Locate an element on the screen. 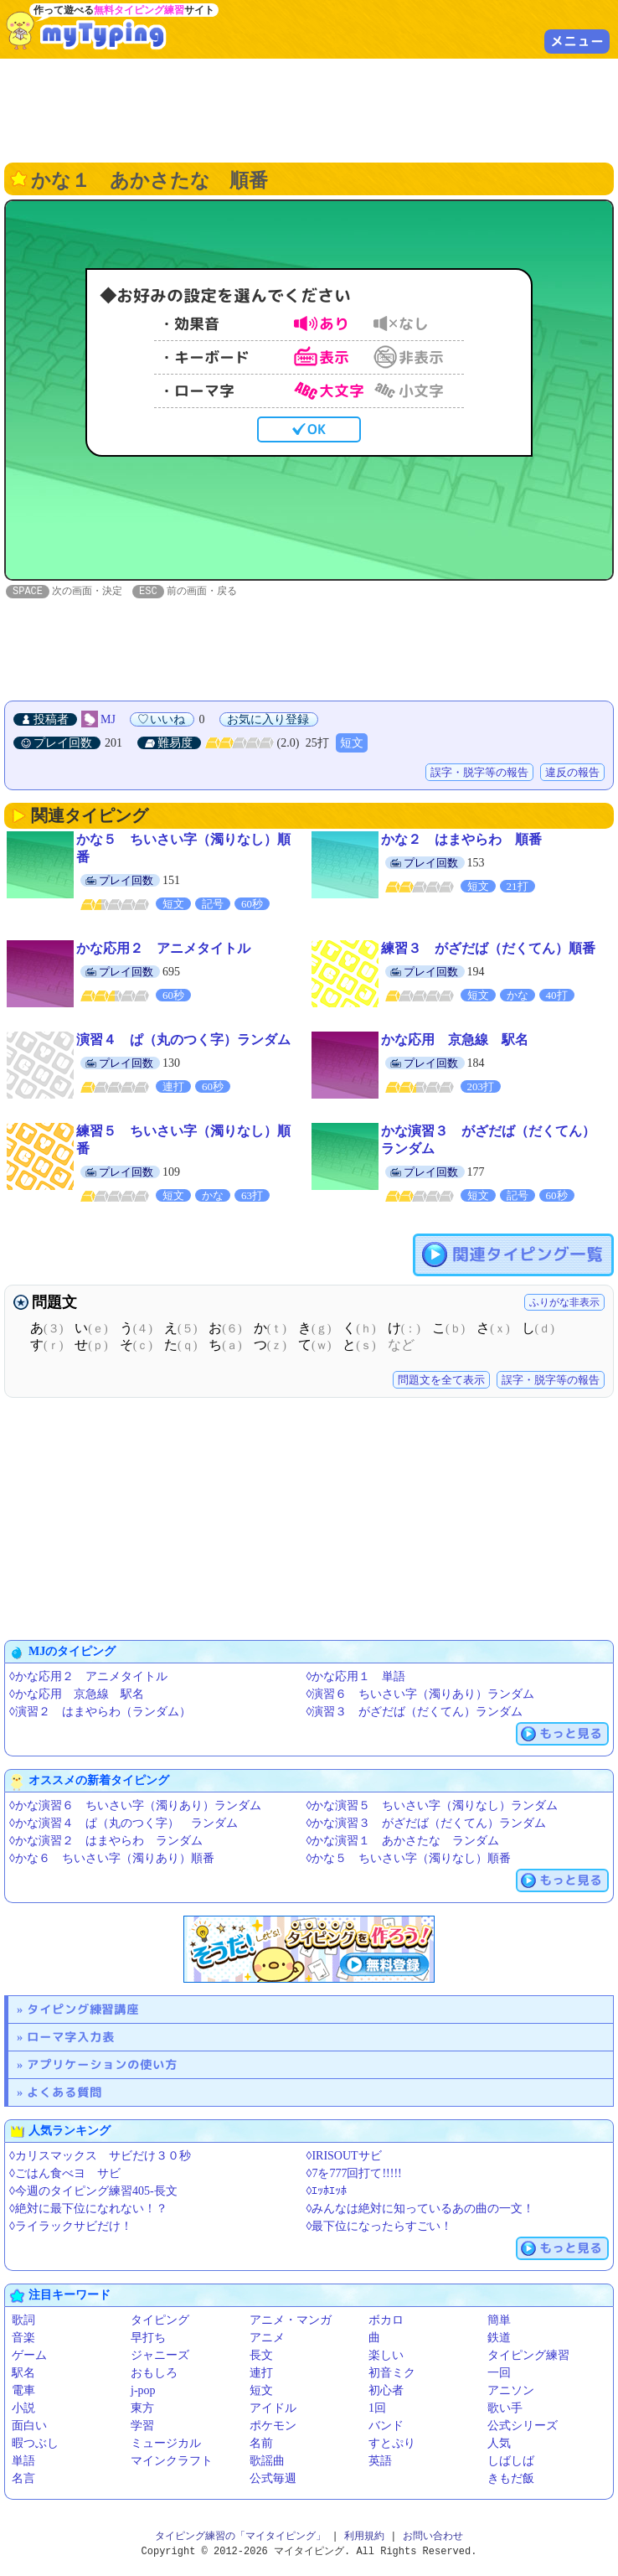 The image size is (618, 2576). ◊演習６ ちいさい字（濁りあり）ランダム is located at coordinates (420, 1695).